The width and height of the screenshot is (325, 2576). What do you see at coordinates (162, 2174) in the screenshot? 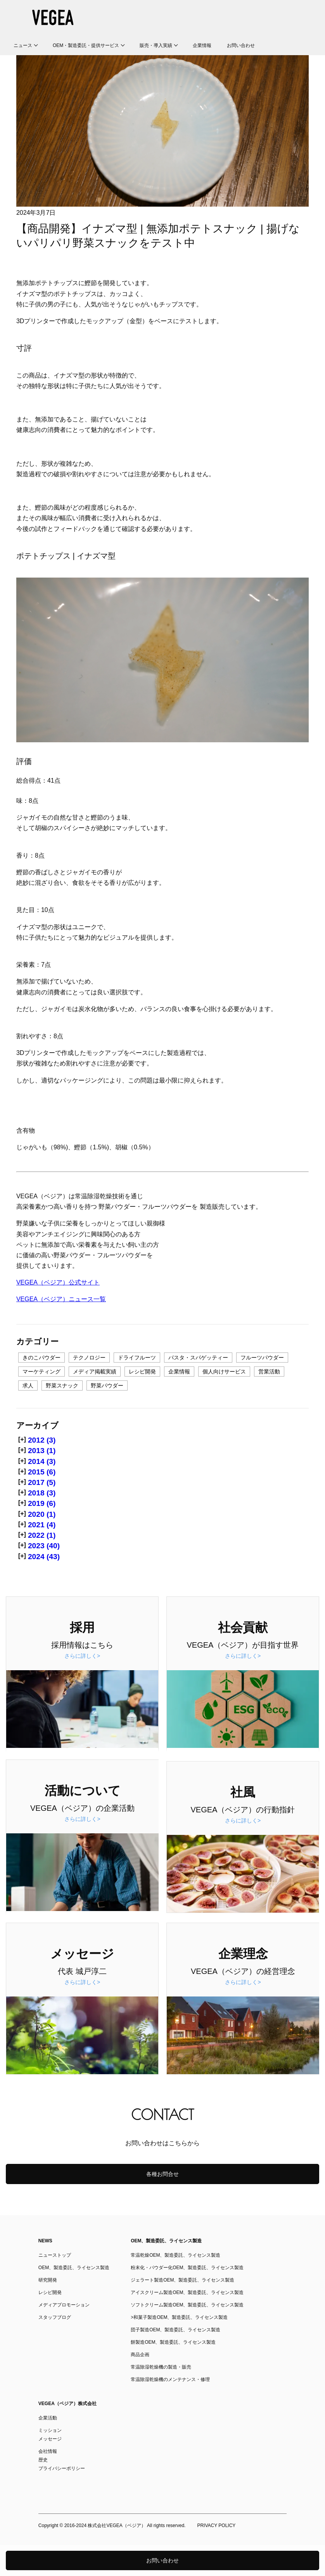
I see `各種お問合せ` at bounding box center [162, 2174].